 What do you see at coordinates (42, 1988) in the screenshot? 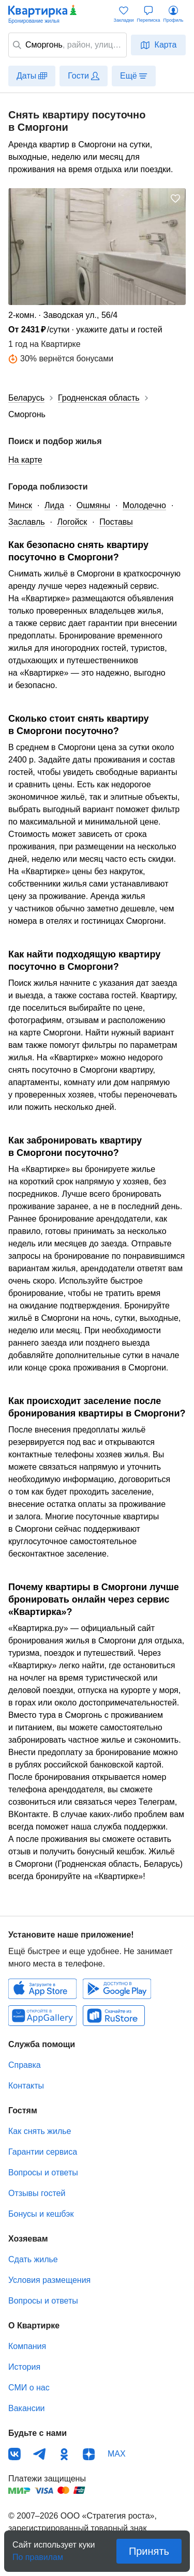
I see `IOS` at bounding box center [42, 1988].